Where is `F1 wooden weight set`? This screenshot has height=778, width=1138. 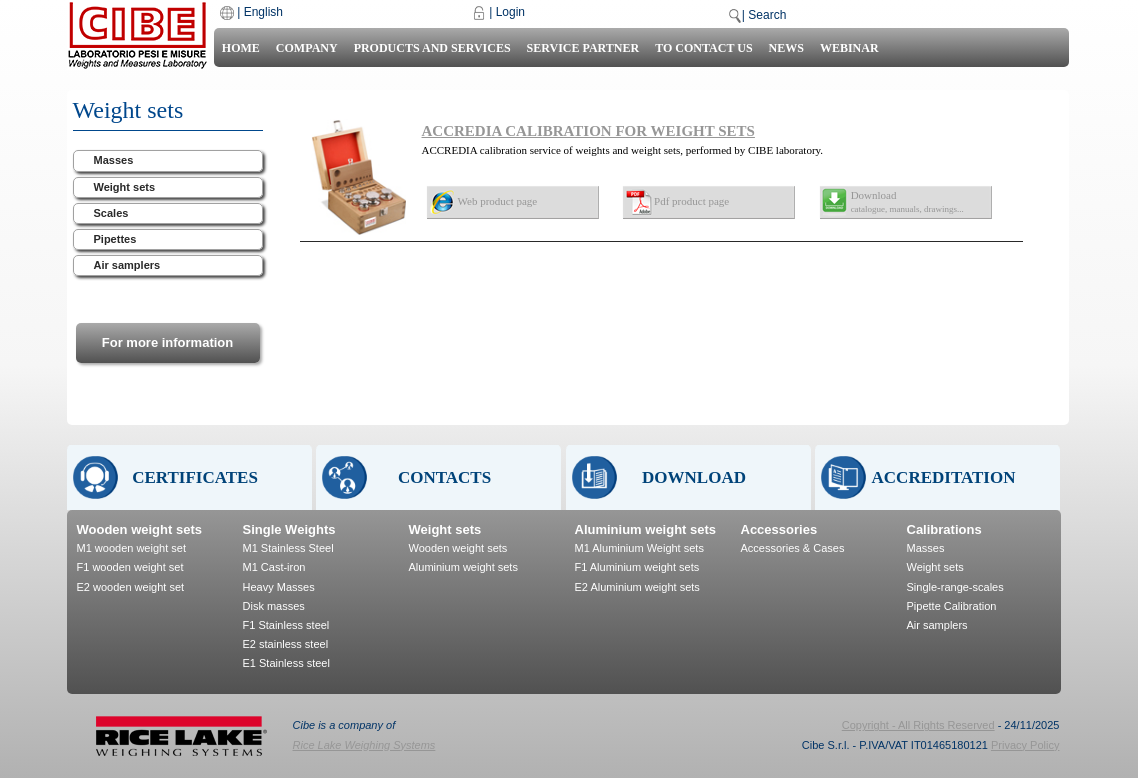
F1 wooden weight set is located at coordinates (130, 567).